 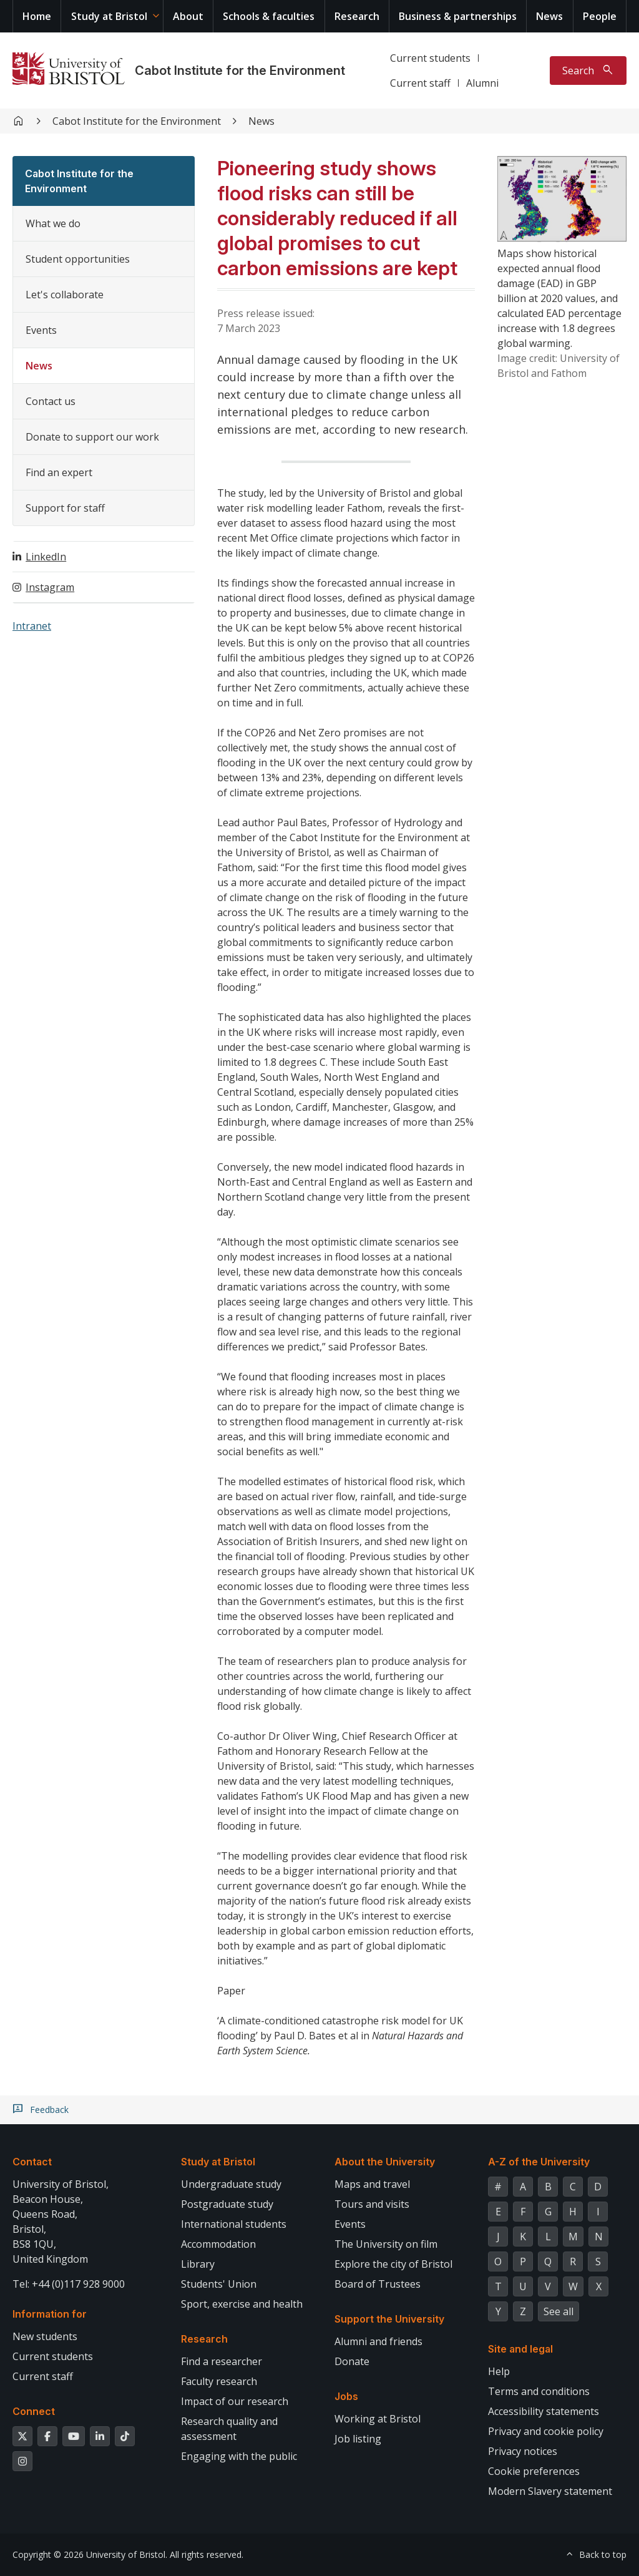 I want to click on Maps and travel, so click(x=372, y=2184).